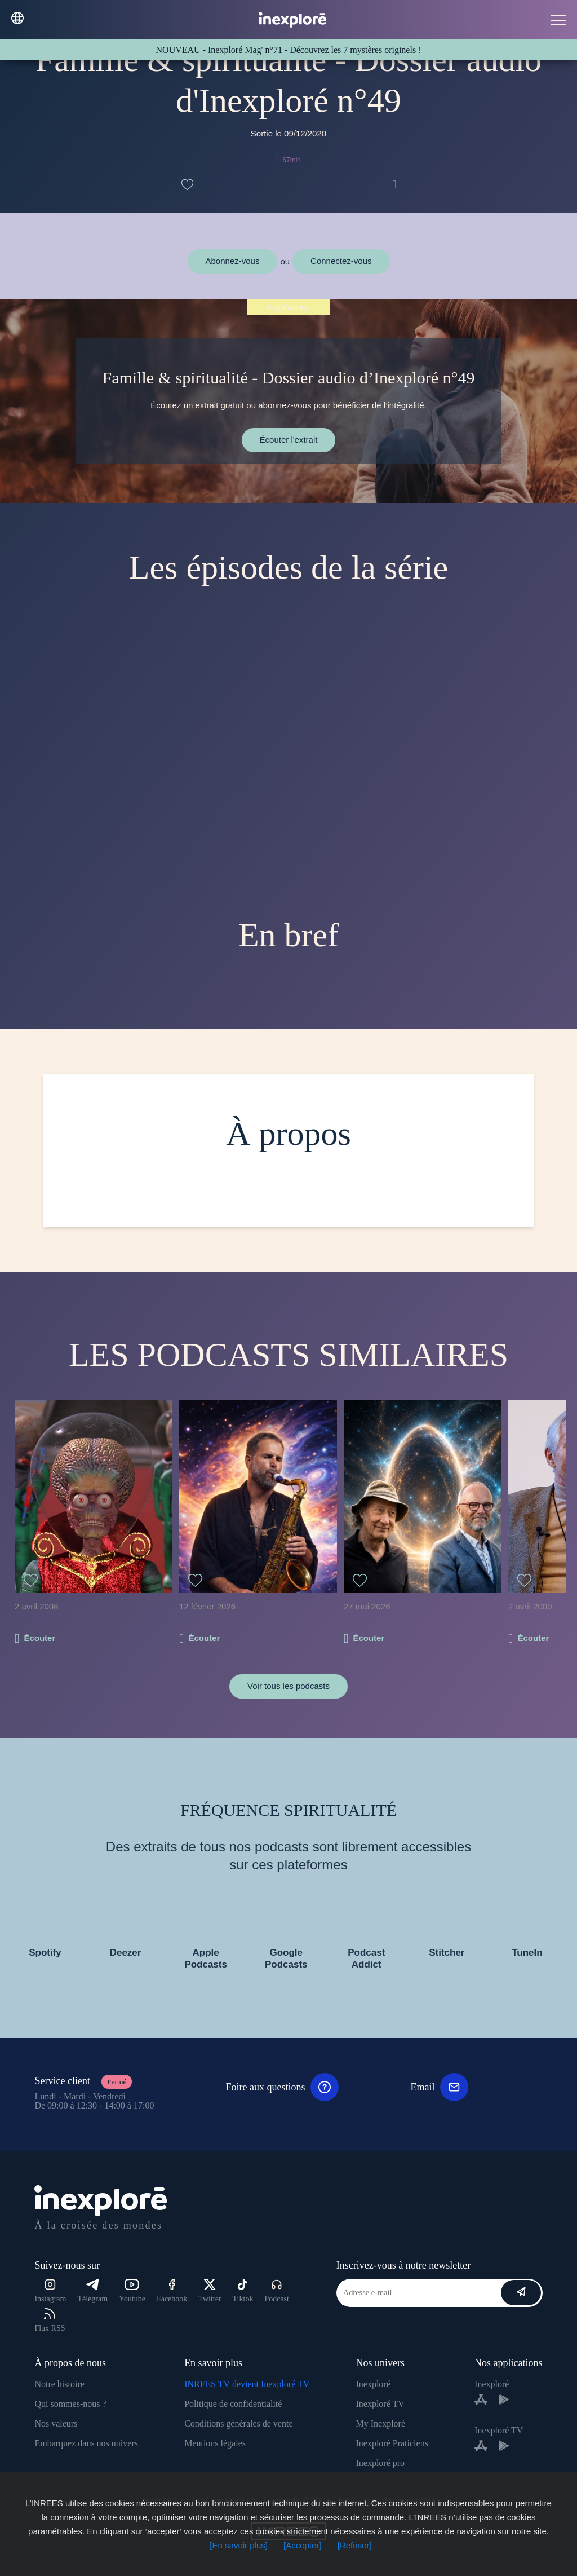 Image resolution: width=577 pixels, height=2576 pixels. What do you see at coordinates (39, 1638) in the screenshot?
I see `Écouter` at bounding box center [39, 1638].